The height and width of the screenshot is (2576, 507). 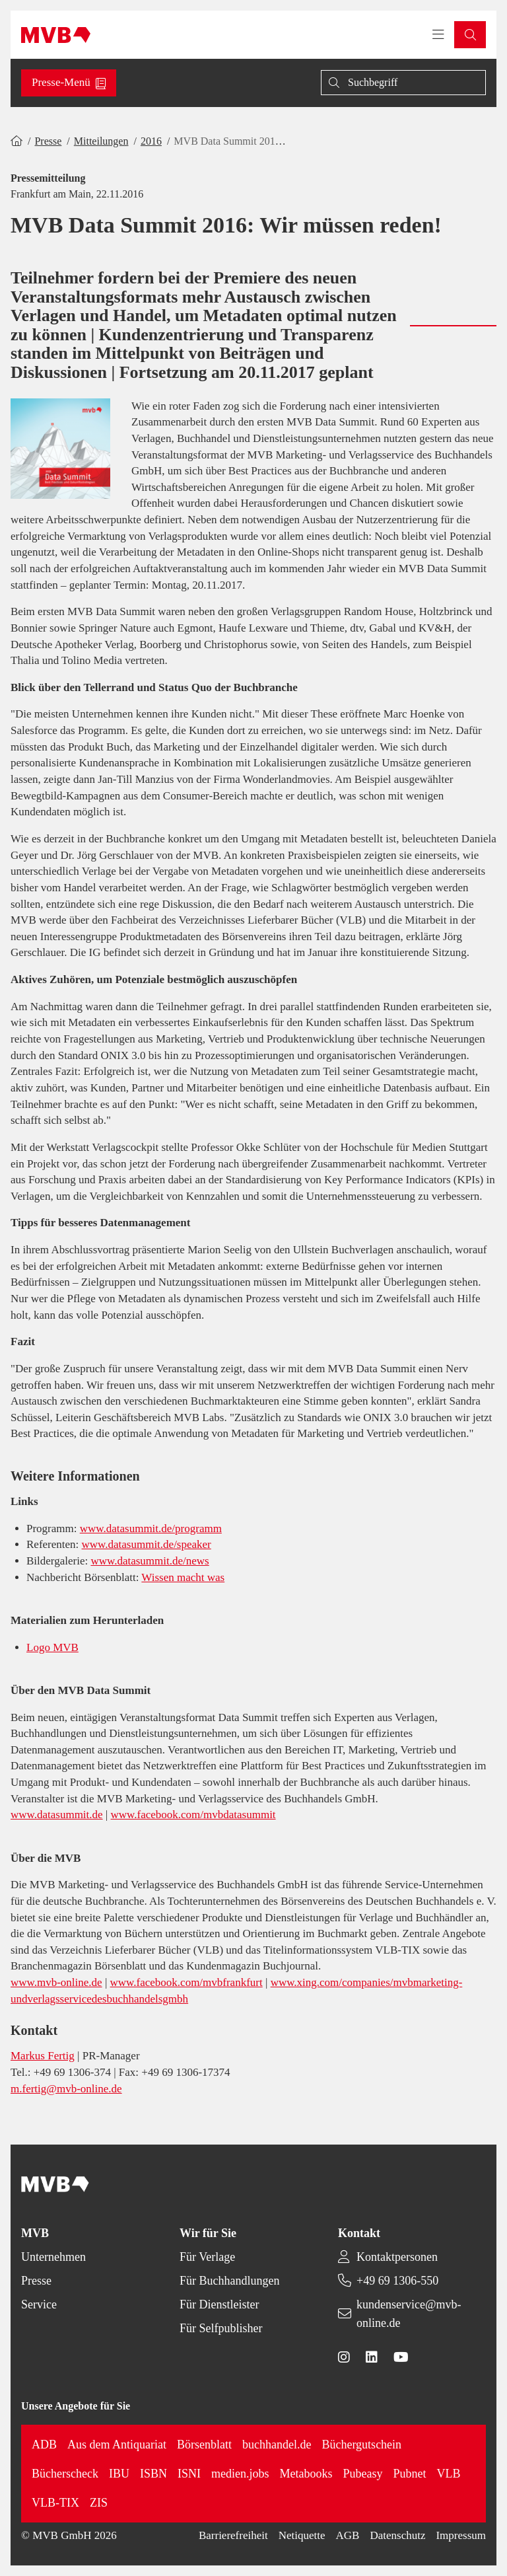 What do you see at coordinates (56, 1982) in the screenshot?
I see `www.mvb-online.de` at bounding box center [56, 1982].